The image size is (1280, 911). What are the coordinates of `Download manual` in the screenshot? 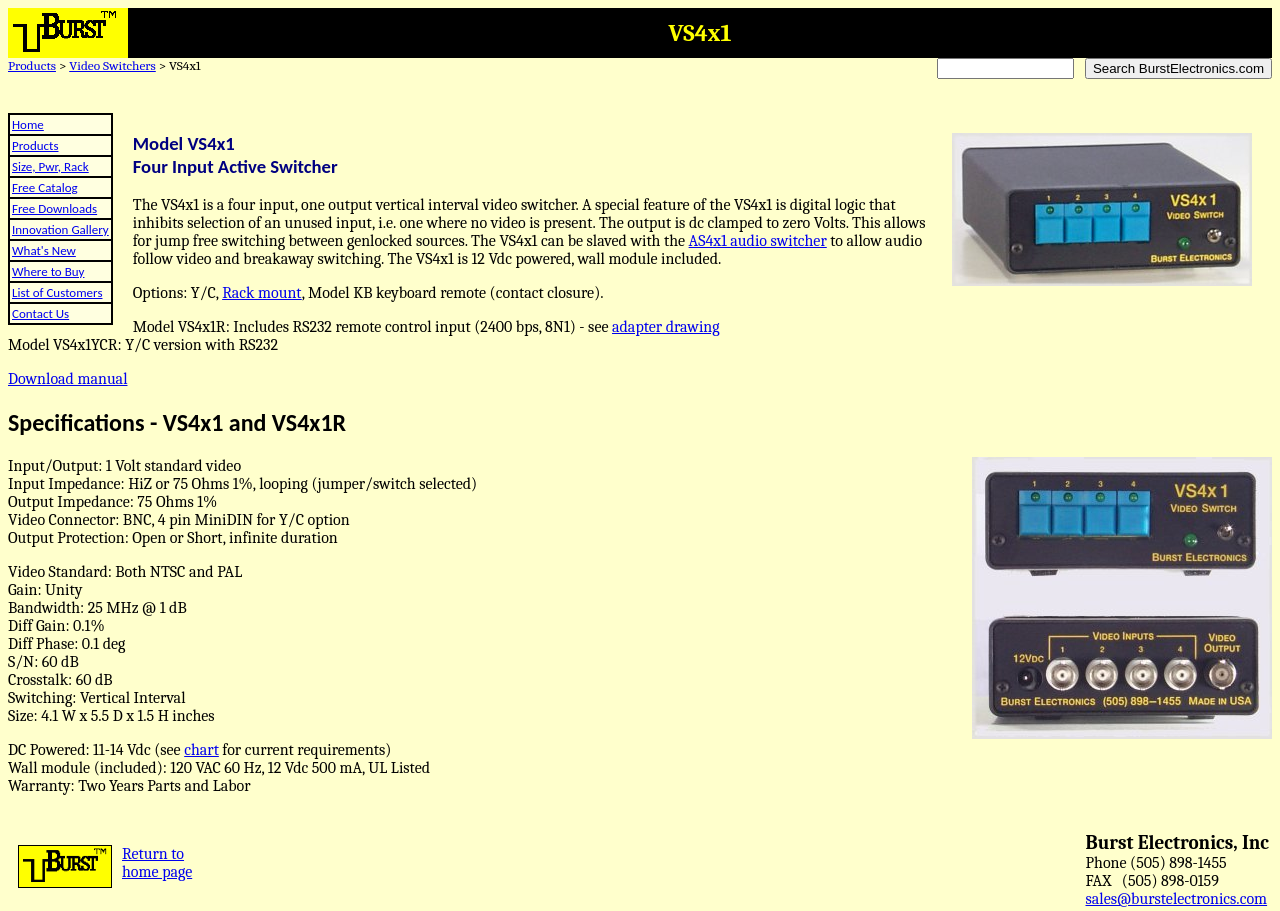 It's located at (67, 379).